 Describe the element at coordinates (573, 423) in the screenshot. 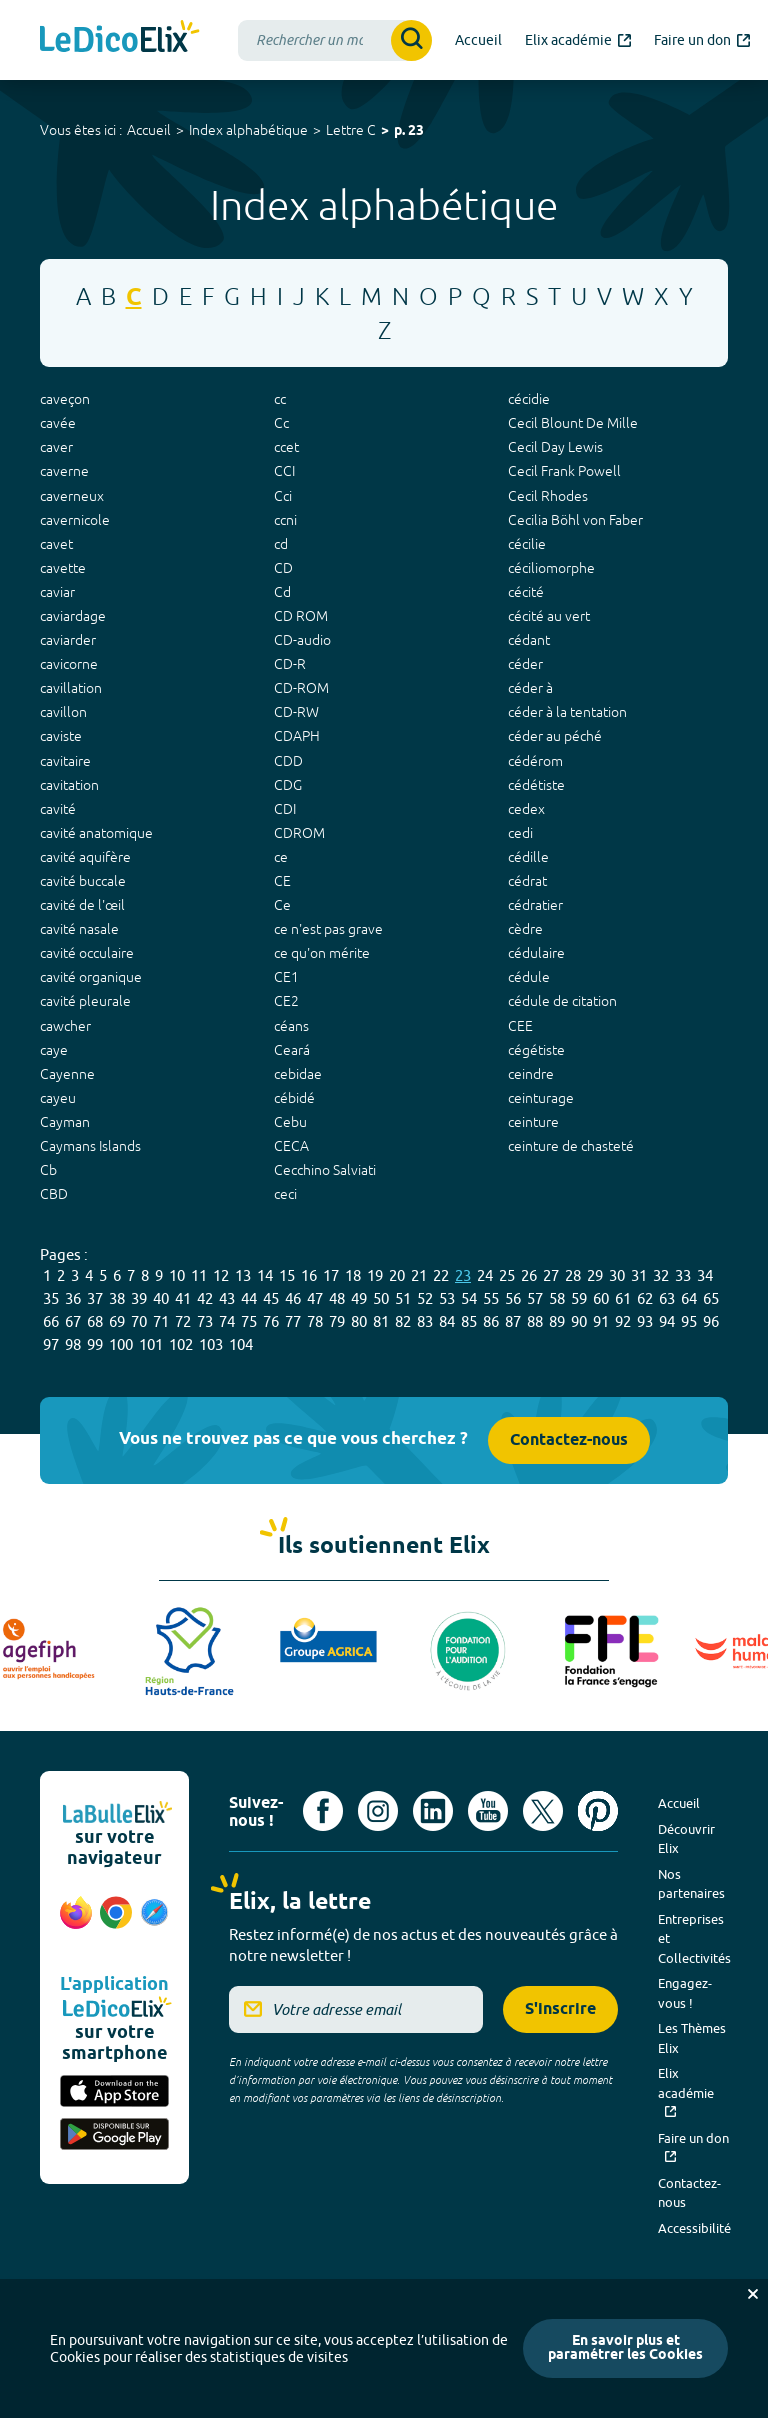

I see `Cecil Blount De Mille` at that location.